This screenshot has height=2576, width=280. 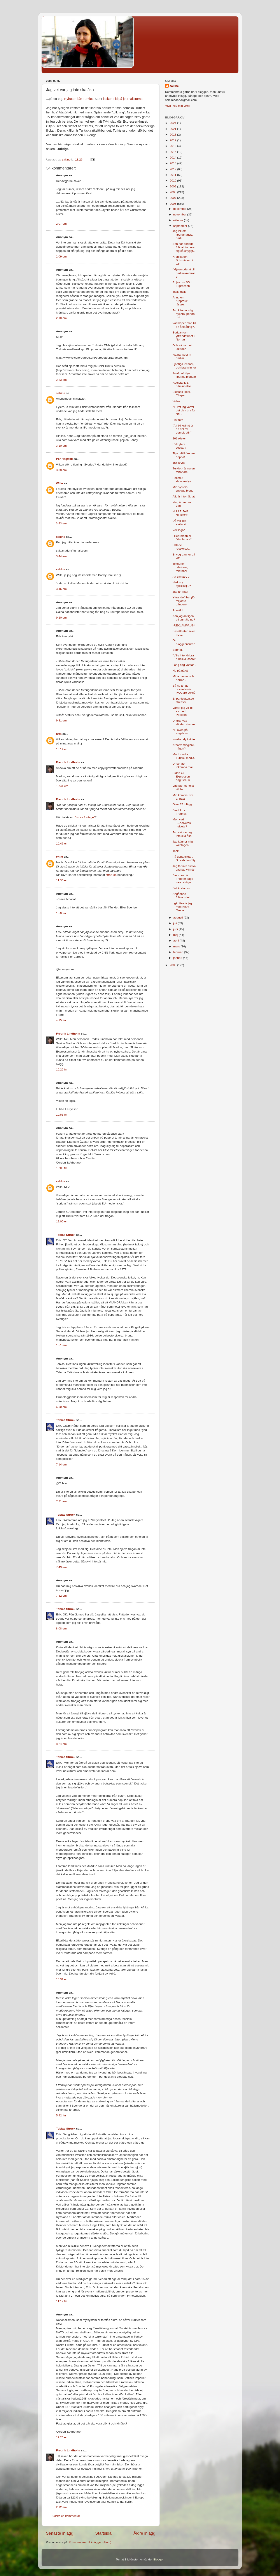 I want to click on Nu vet jag varför det gick bra för Nd..., so click(x=184, y=410).